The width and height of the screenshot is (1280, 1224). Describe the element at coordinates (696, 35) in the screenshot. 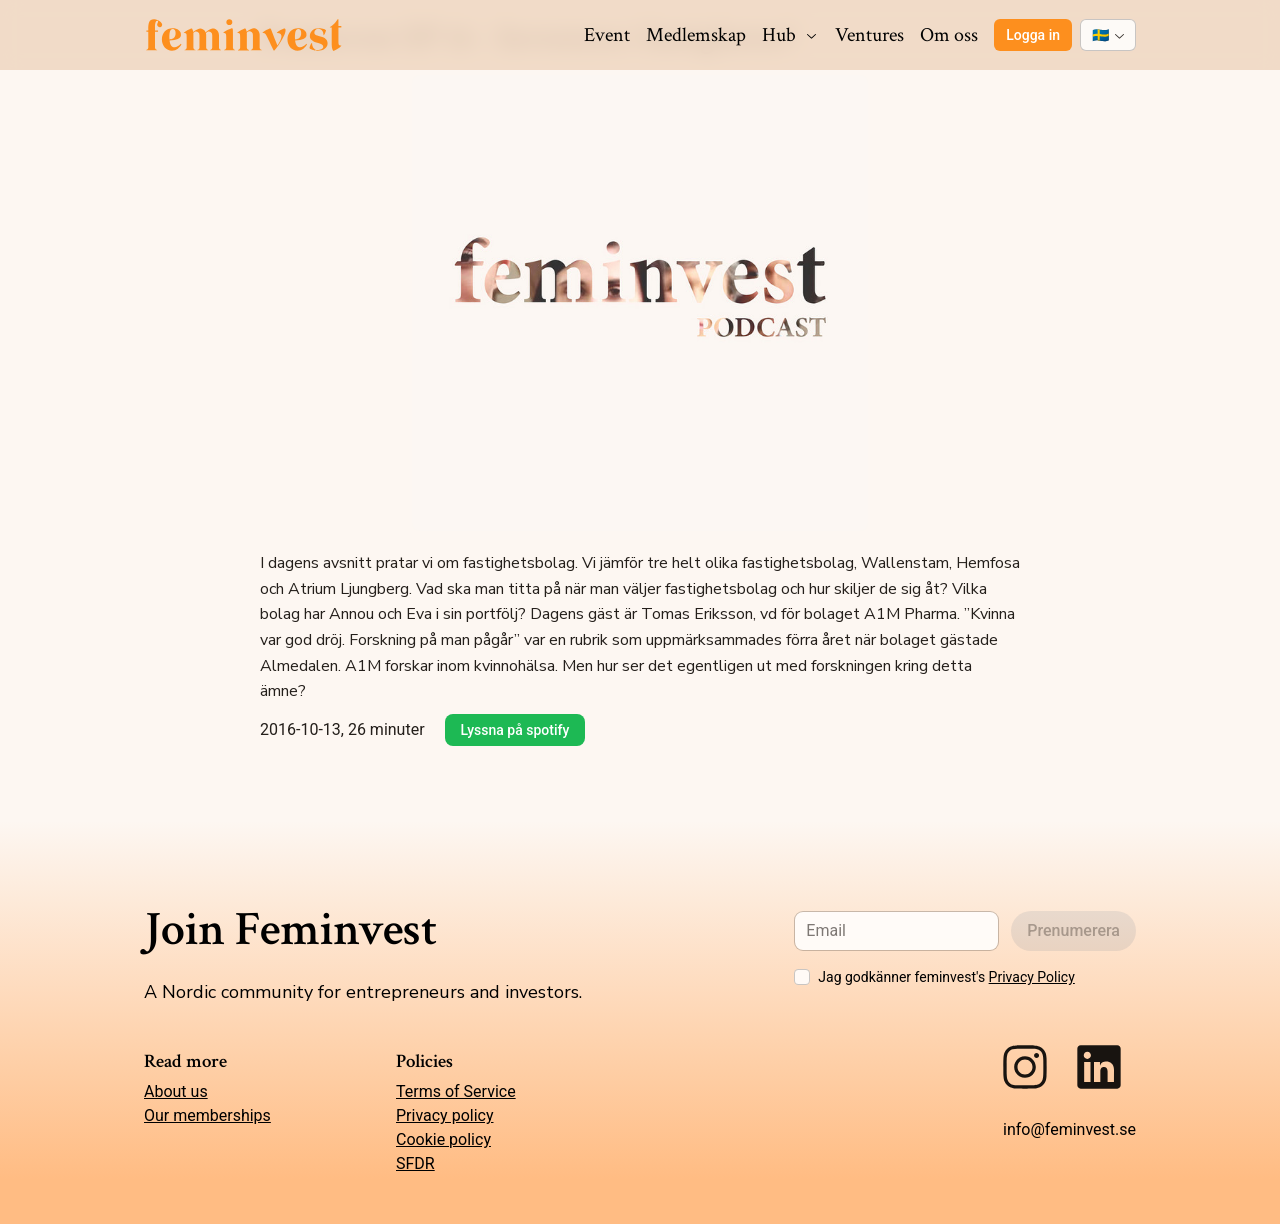

I see `Medlemskap` at that location.